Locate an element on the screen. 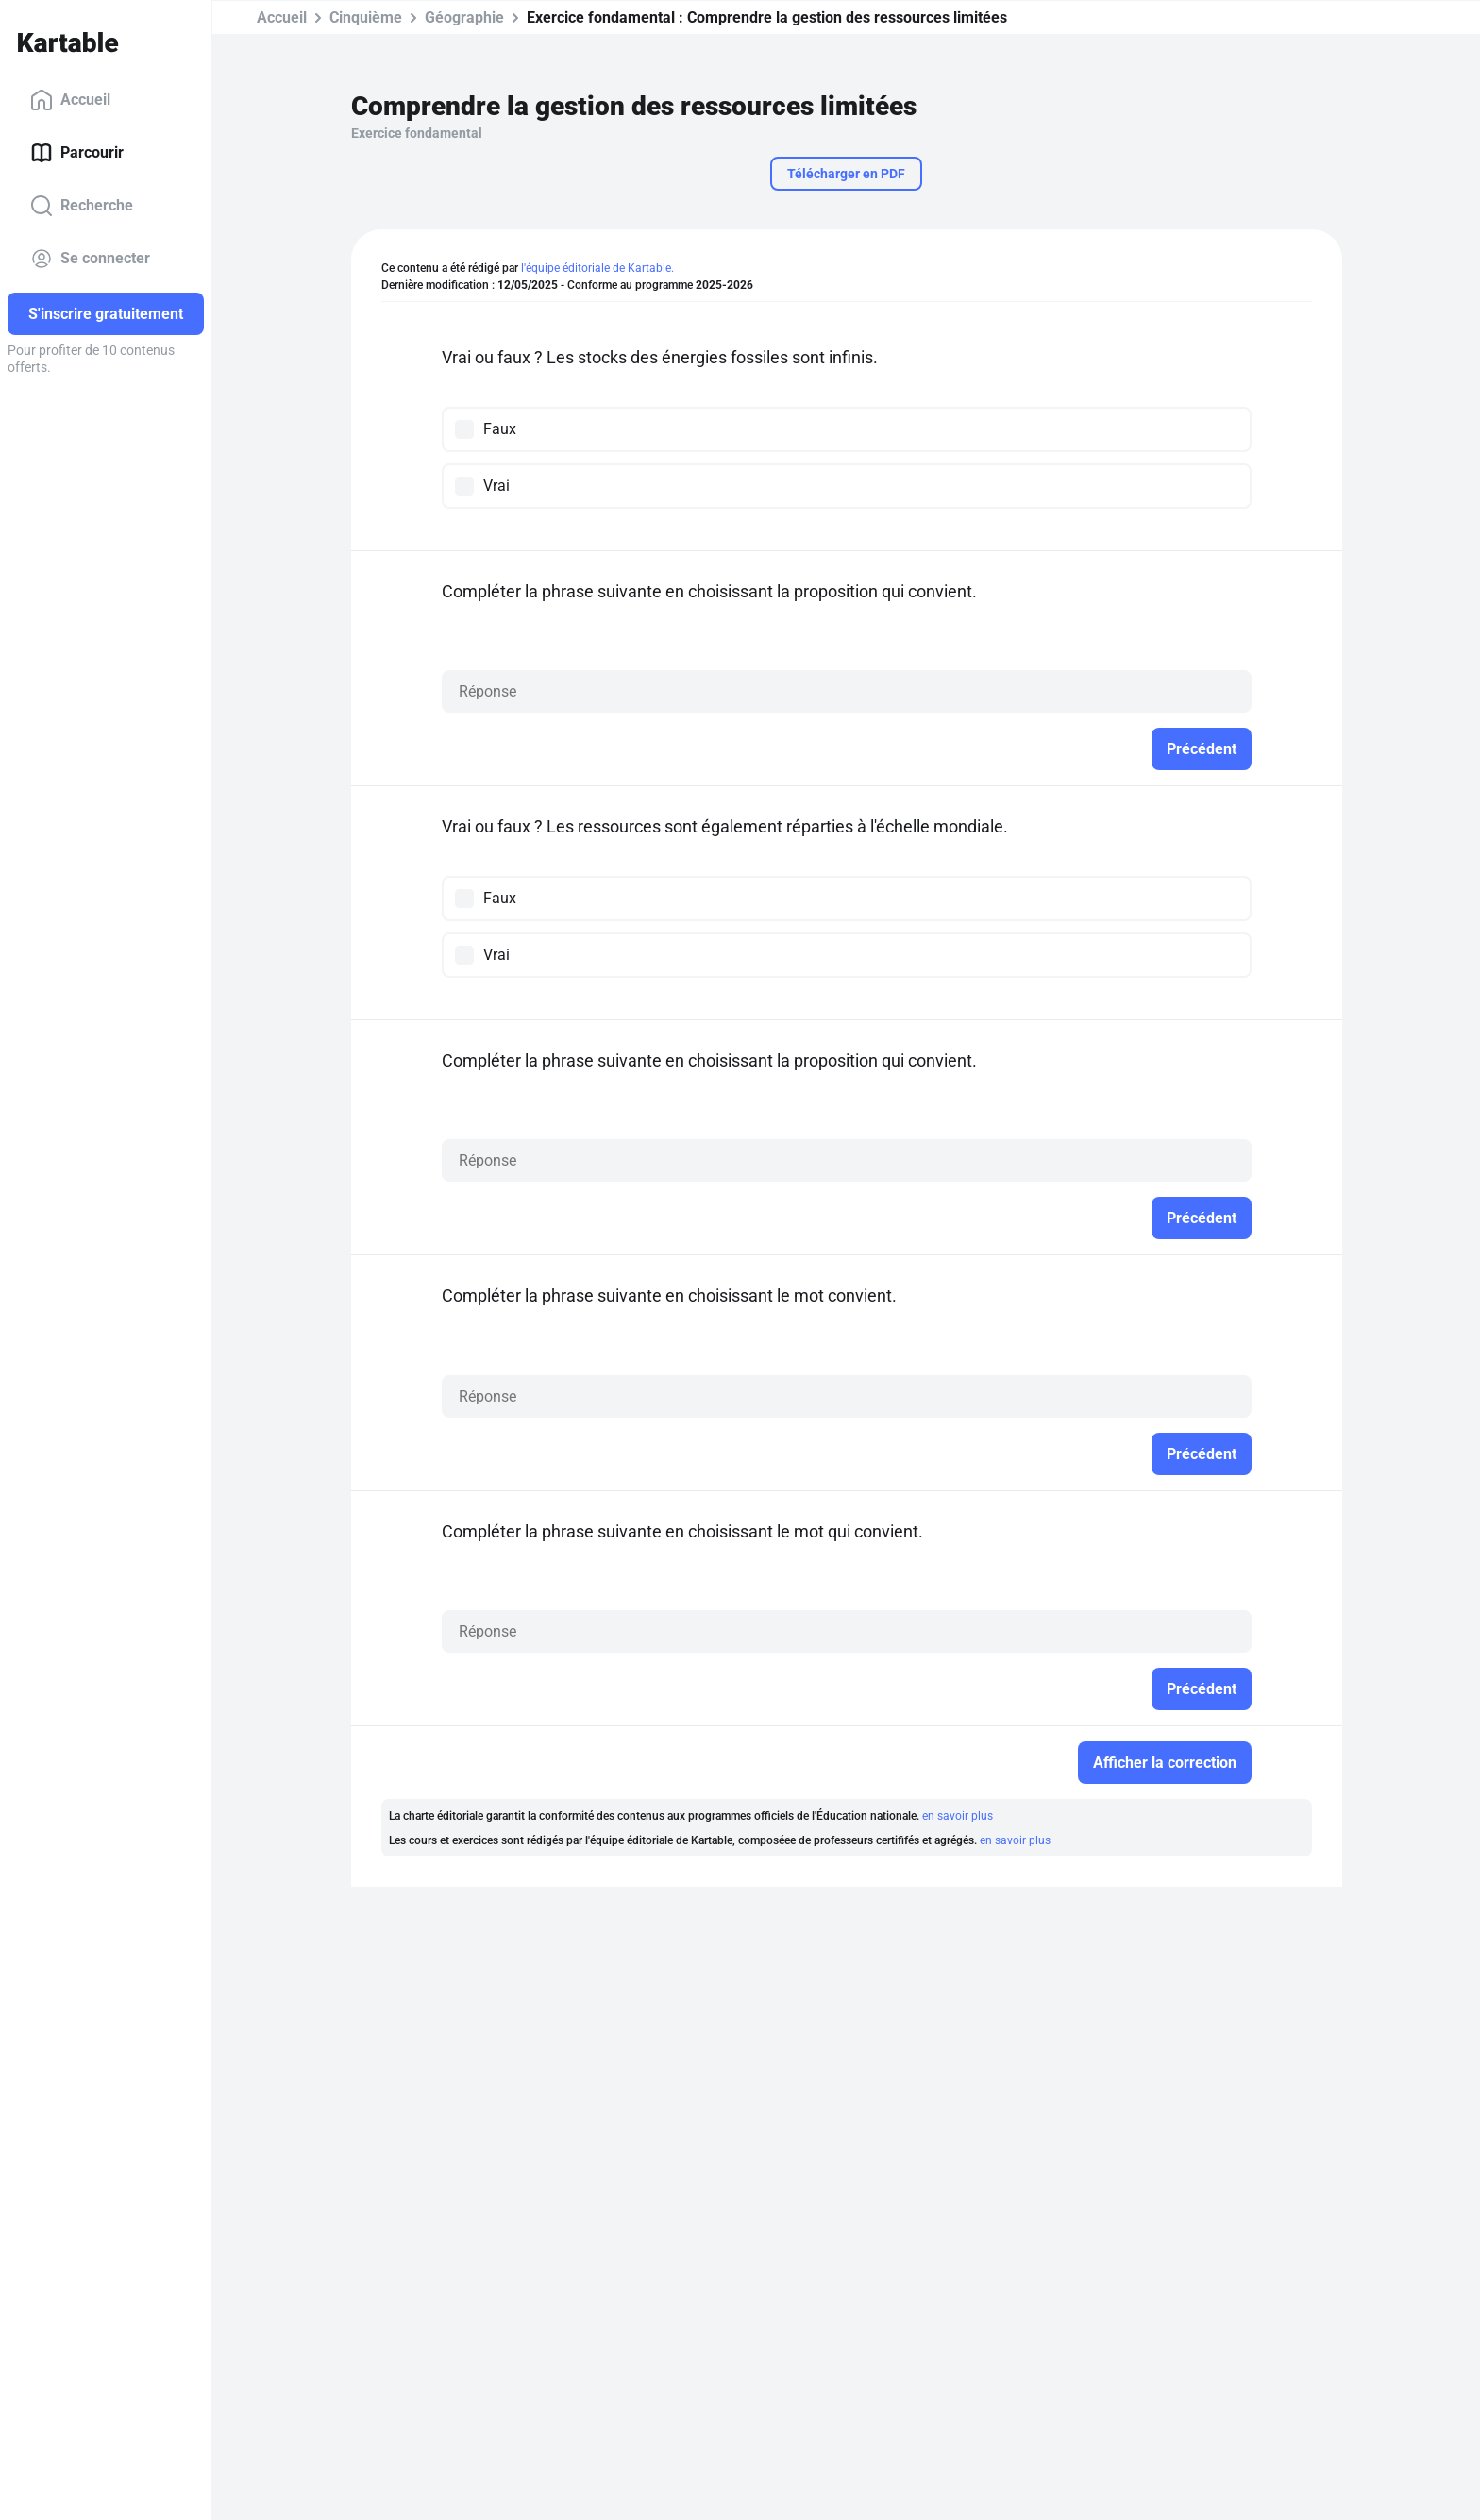 This screenshot has width=1480, height=2520. Cinquième is located at coordinates (365, 17).